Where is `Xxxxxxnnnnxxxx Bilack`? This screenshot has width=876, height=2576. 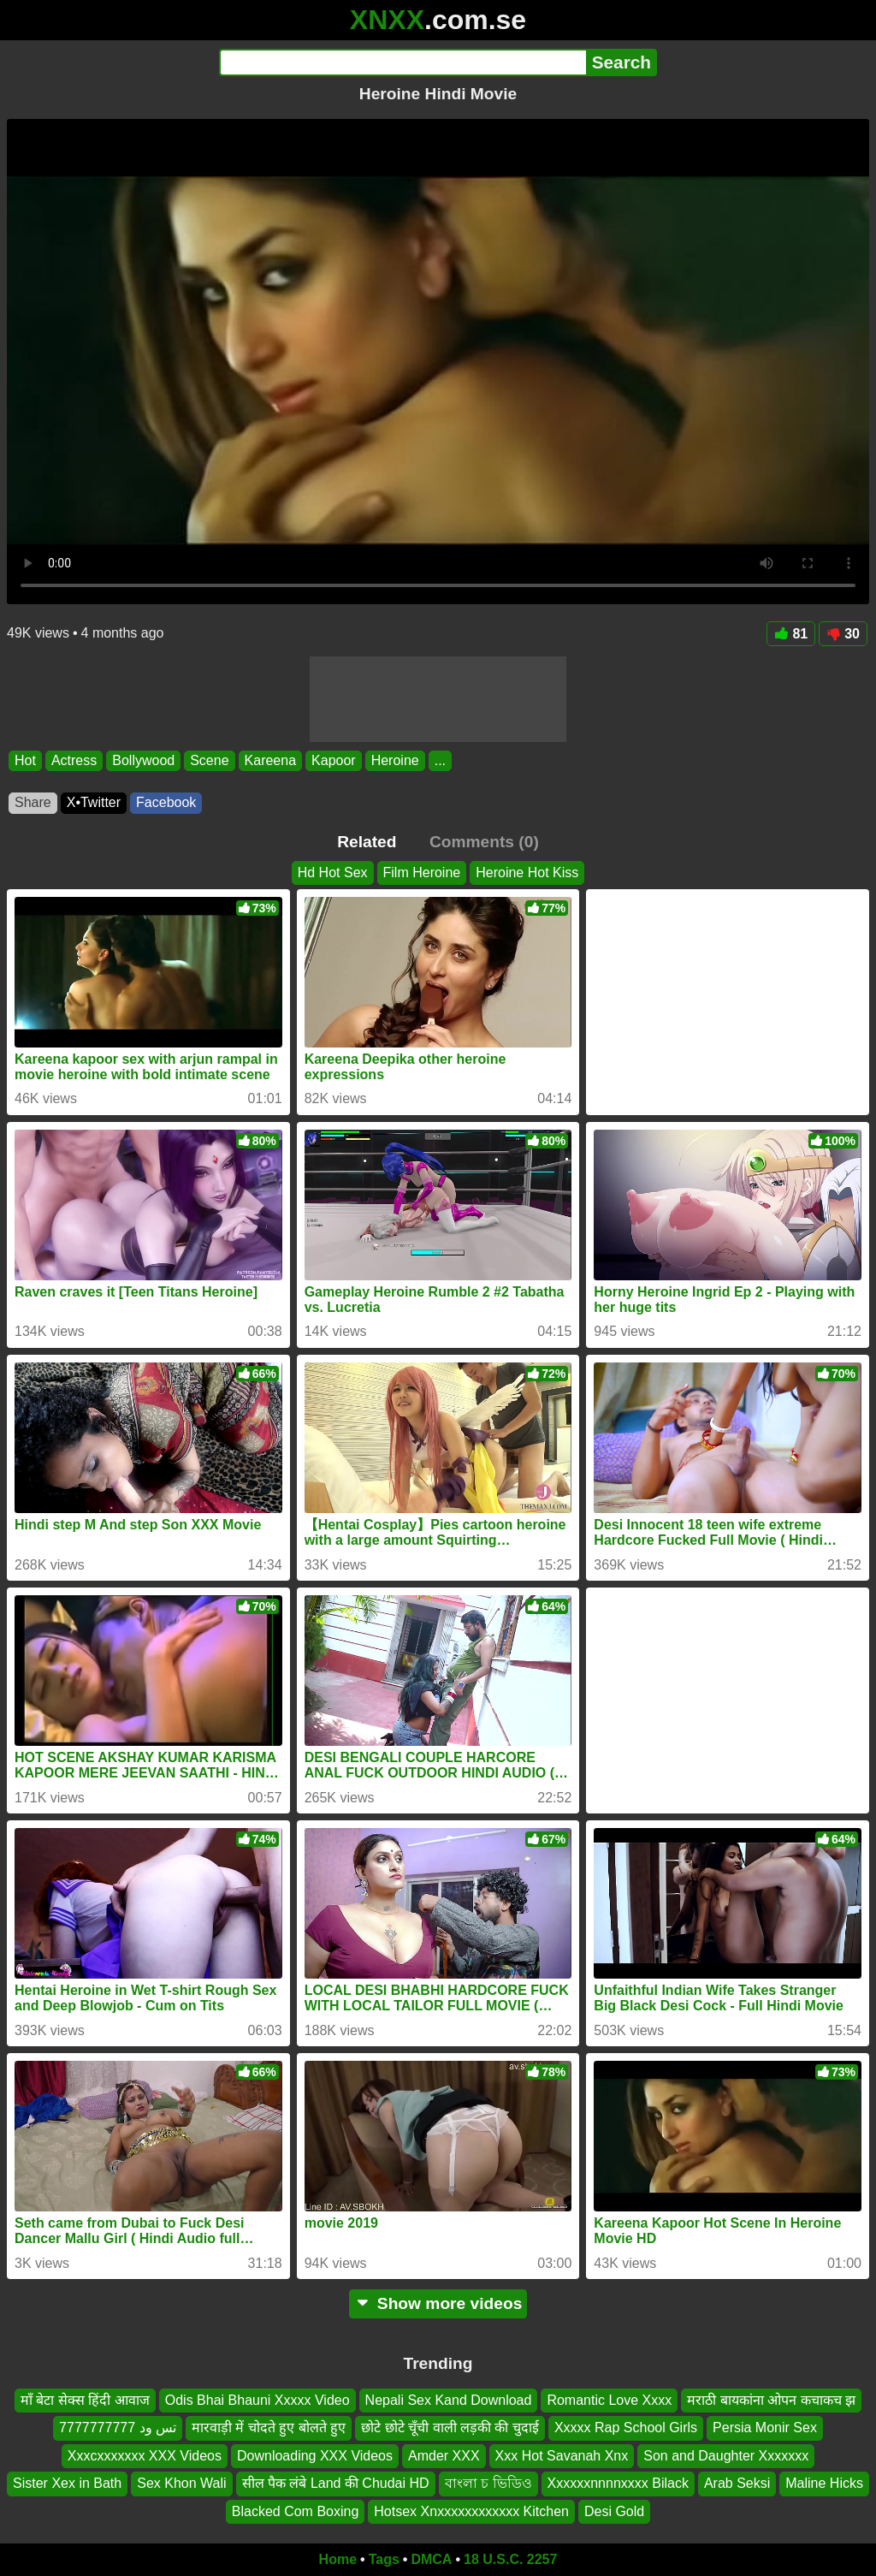
Xxxxxxnnnnxxxx Bilack is located at coordinates (618, 2483).